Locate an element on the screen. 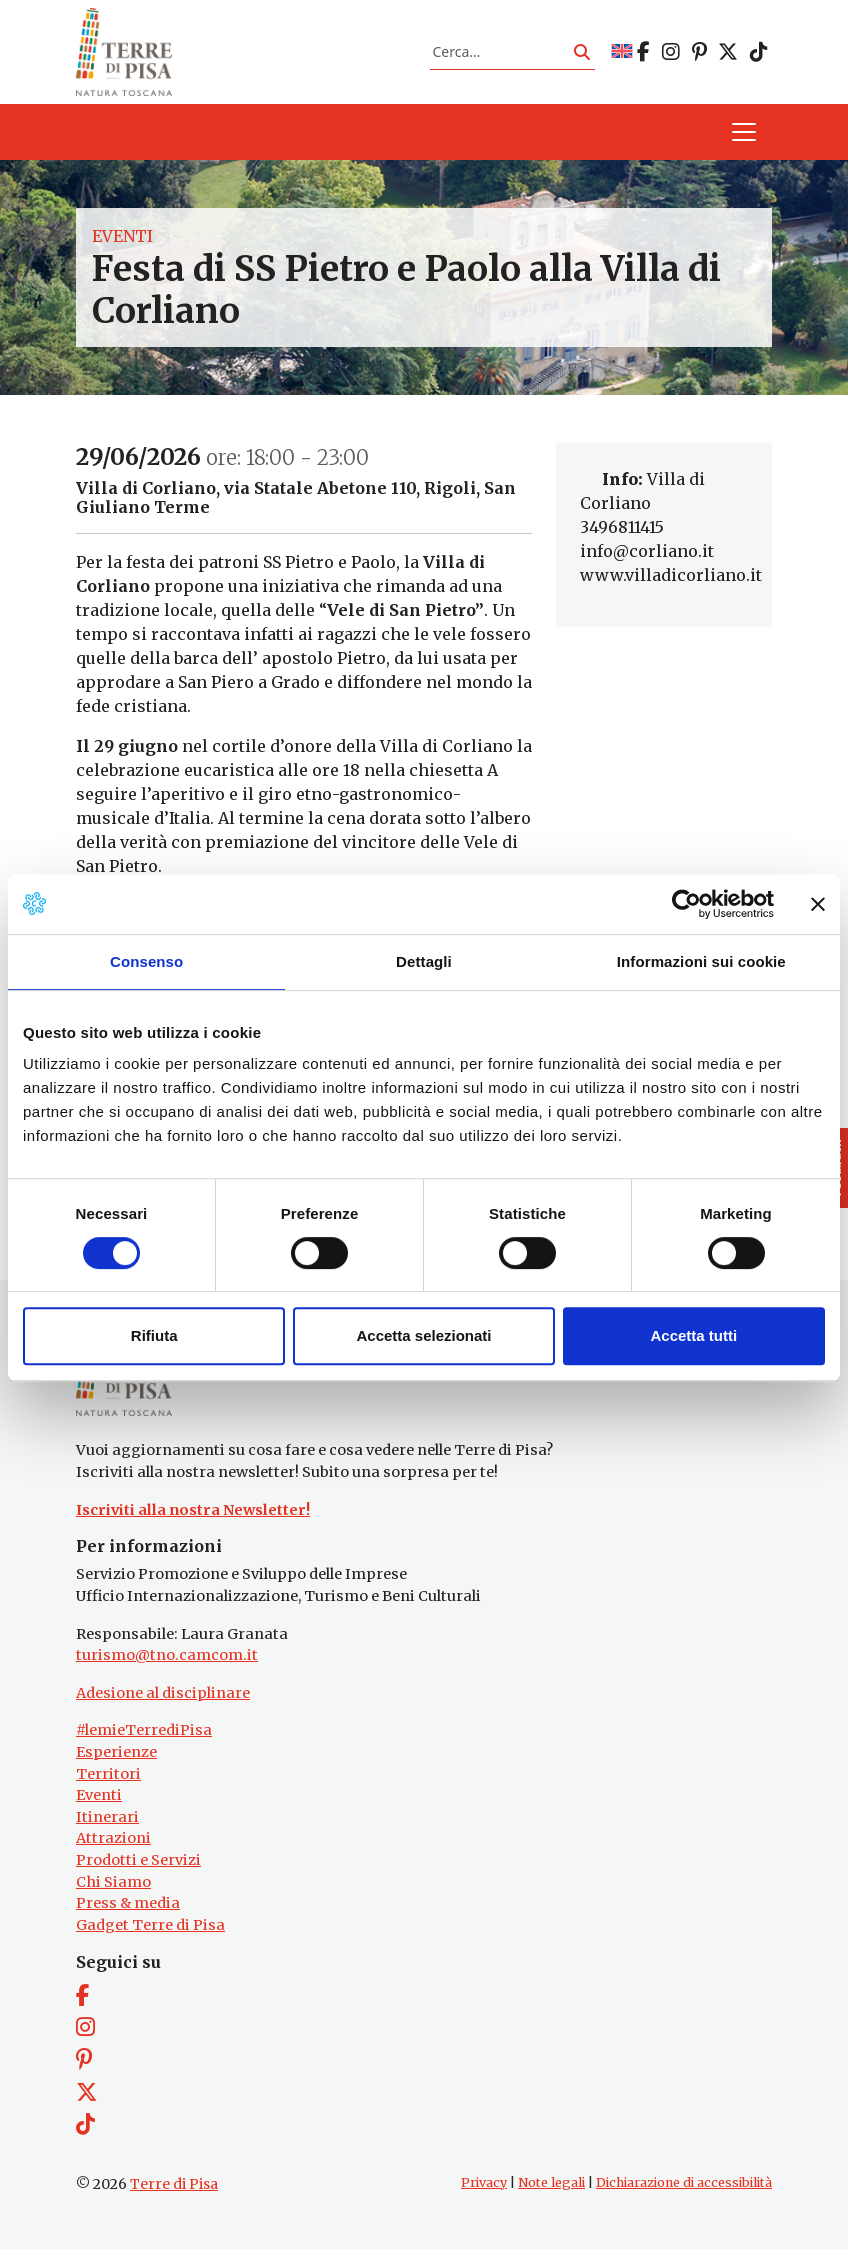 This screenshot has width=848, height=2255. Chi Siamo is located at coordinates (113, 1889).